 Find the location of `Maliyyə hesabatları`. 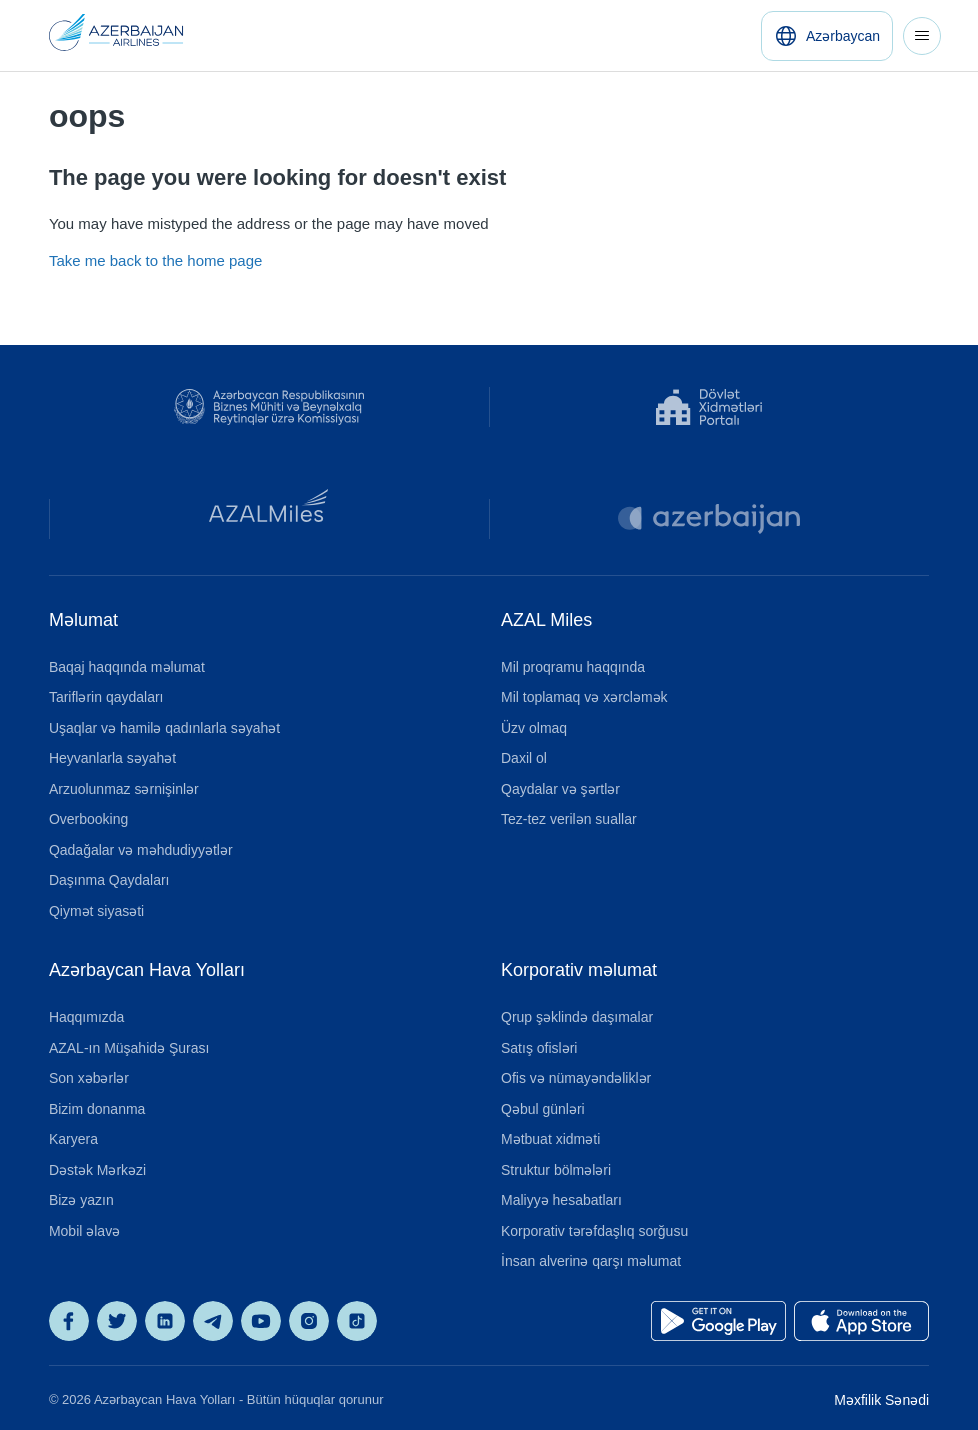

Maliyyə hesabatları is located at coordinates (561, 1200).